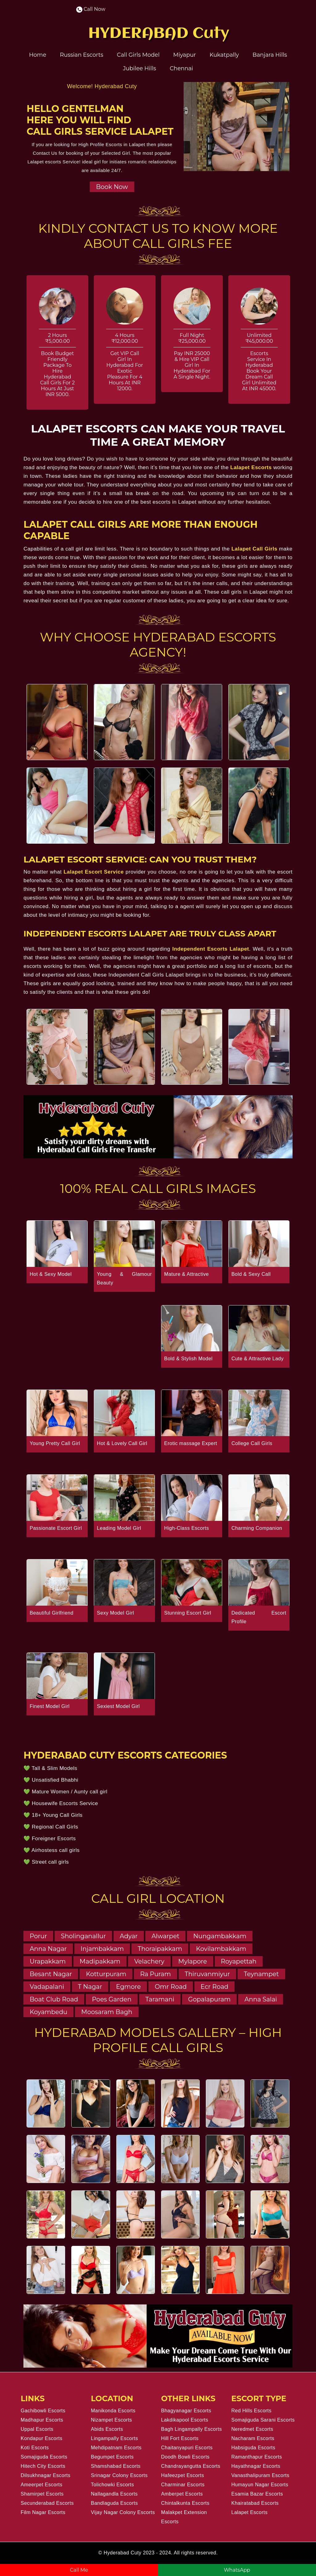  What do you see at coordinates (181, 68) in the screenshot?
I see `Chennai` at bounding box center [181, 68].